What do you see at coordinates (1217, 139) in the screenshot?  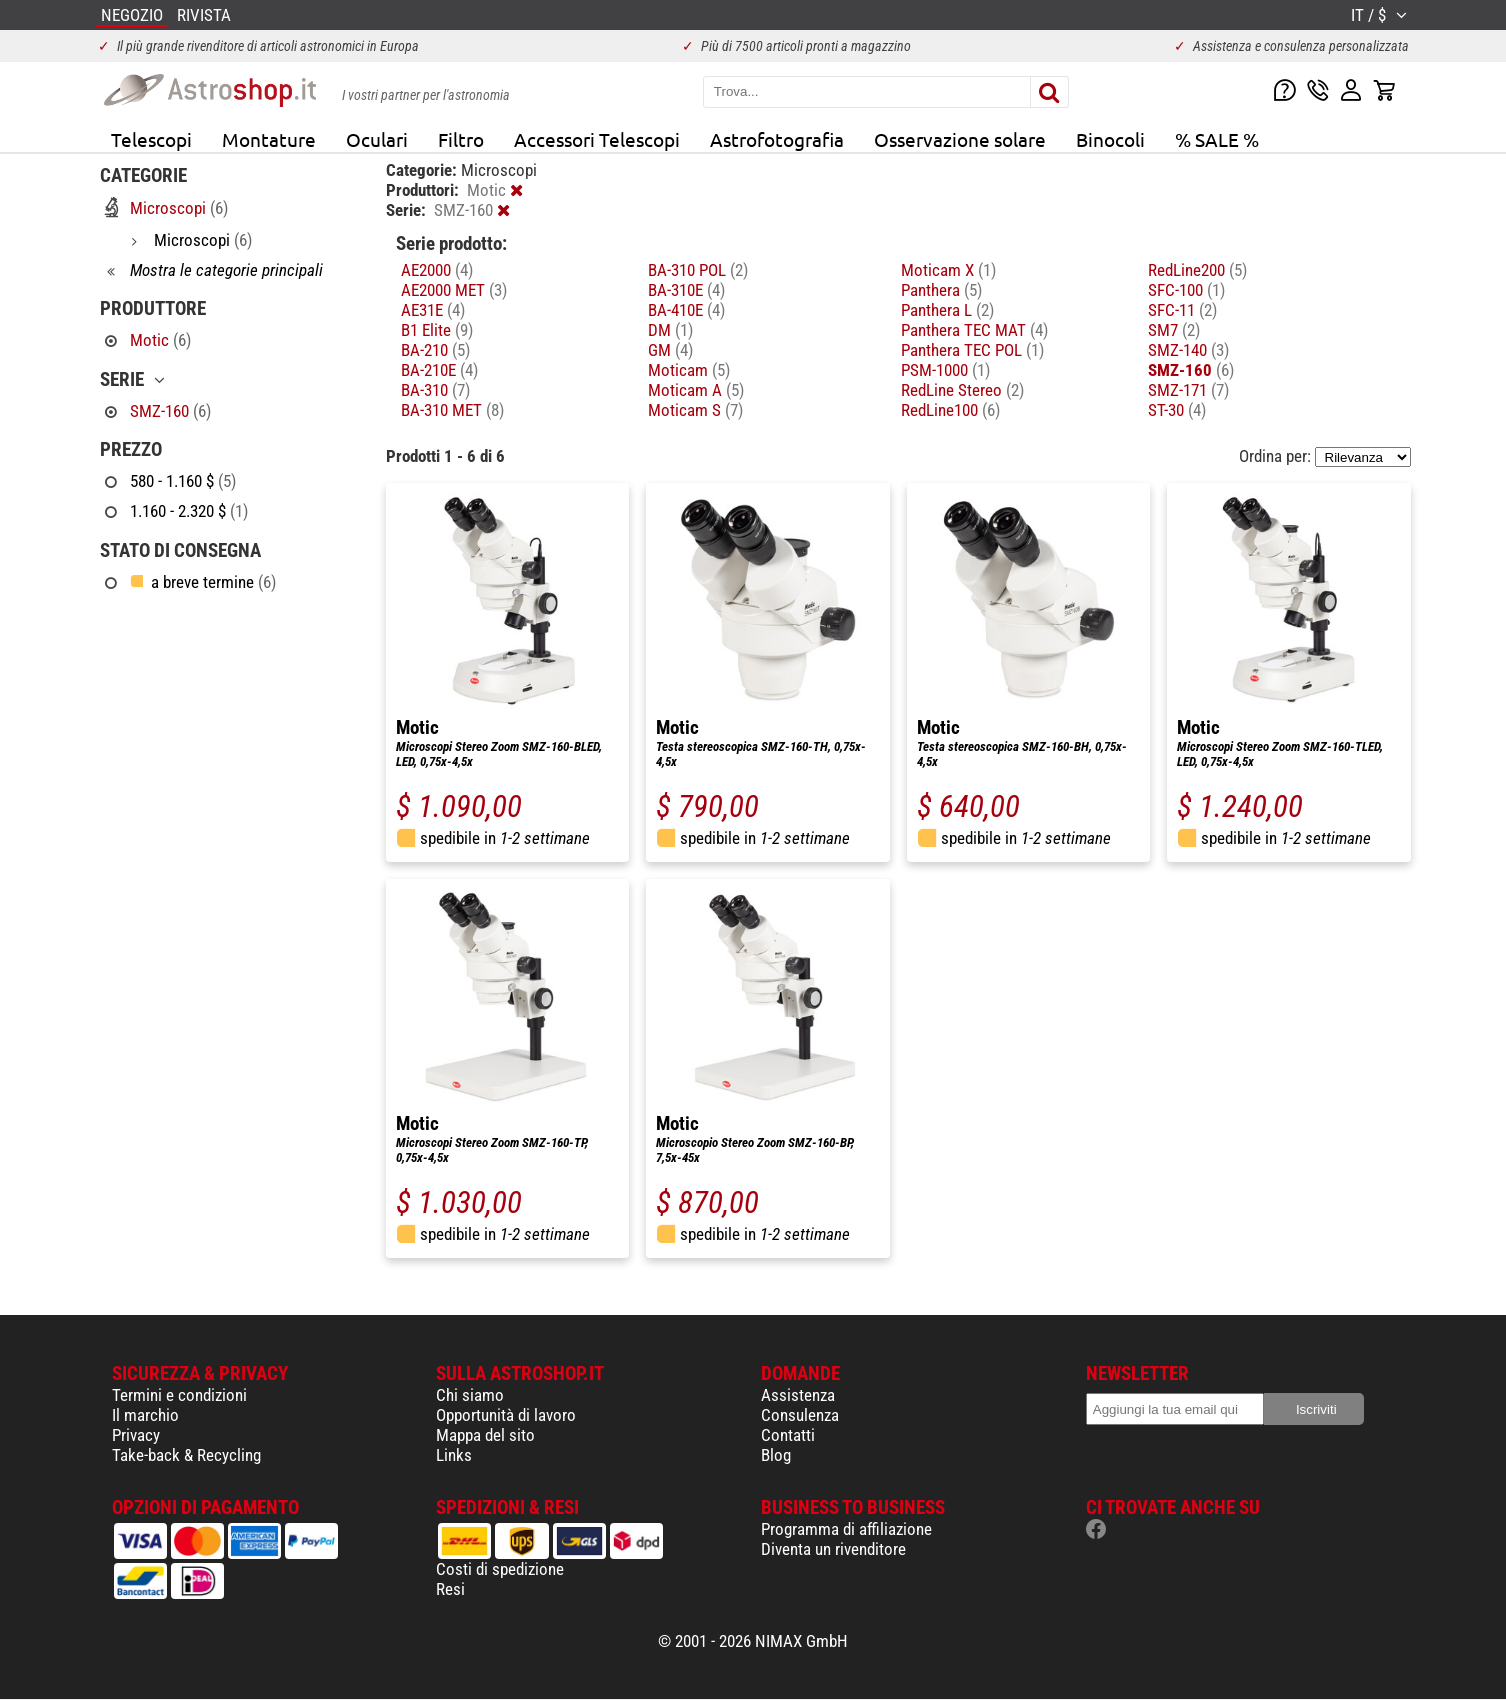 I see `% SALE %` at bounding box center [1217, 139].